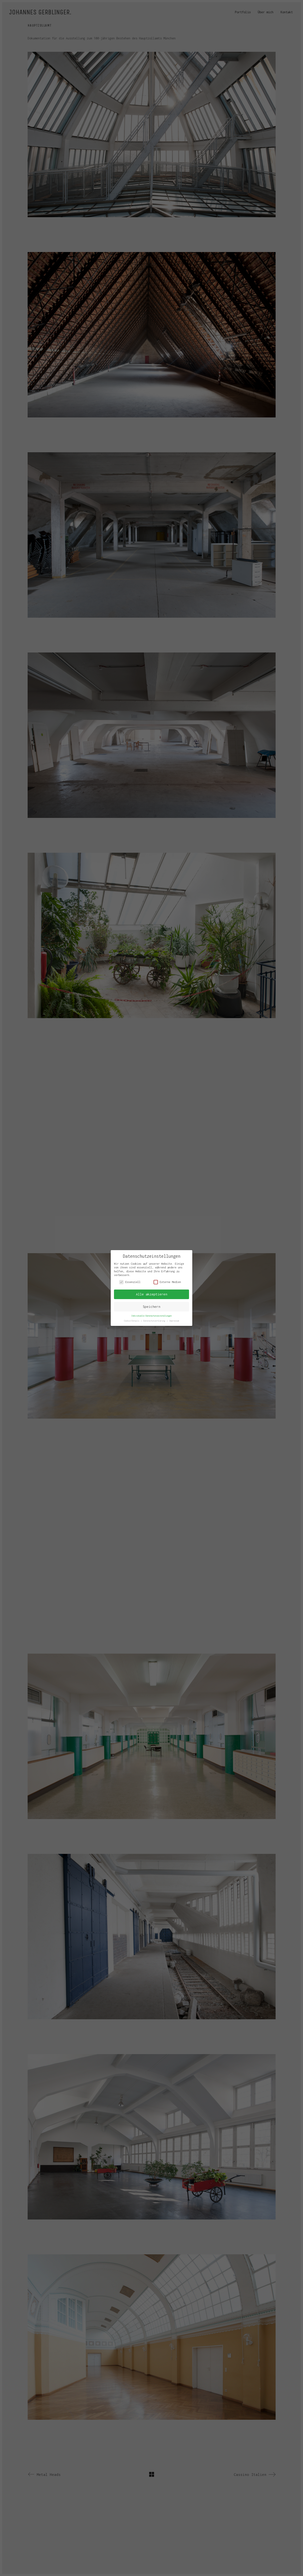 The image size is (303, 2576). Describe the element at coordinates (174, 1321) in the screenshot. I see `Impressum [button]` at that location.